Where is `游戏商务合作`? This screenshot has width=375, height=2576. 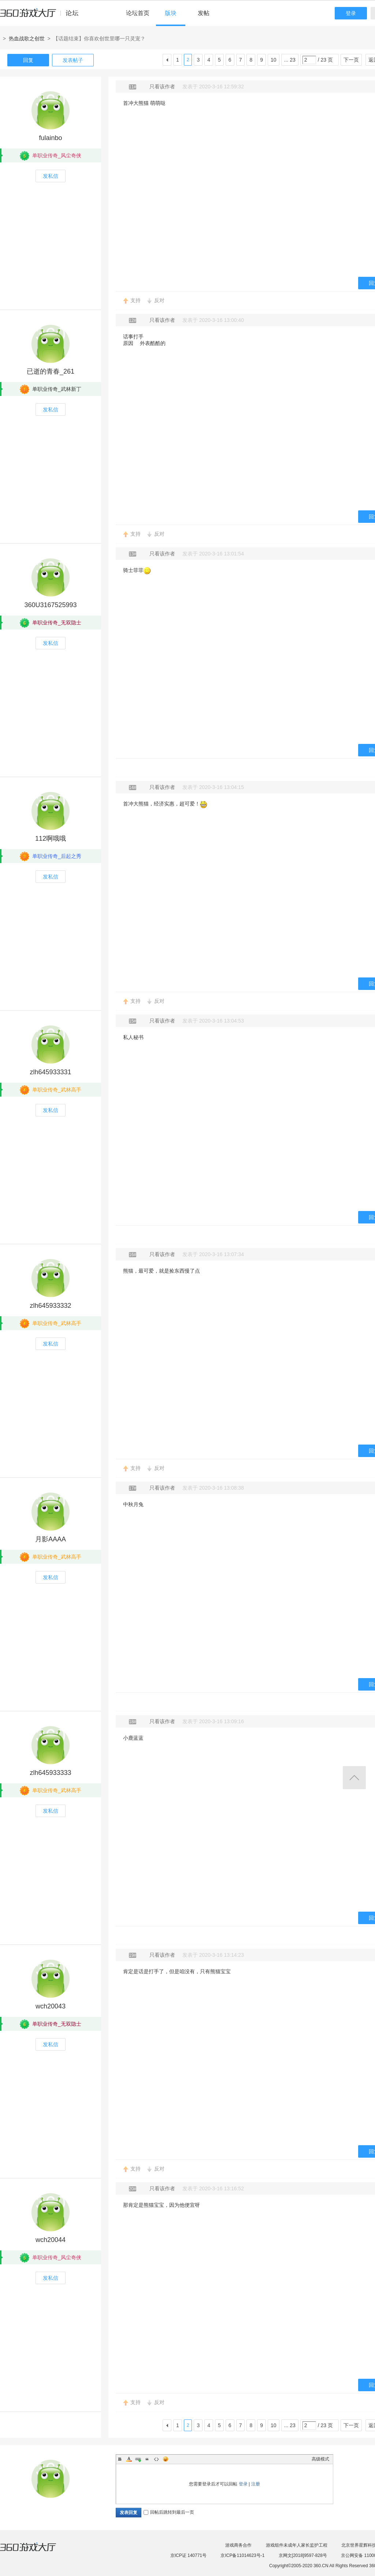 游戏商务合作 is located at coordinates (238, 2545).